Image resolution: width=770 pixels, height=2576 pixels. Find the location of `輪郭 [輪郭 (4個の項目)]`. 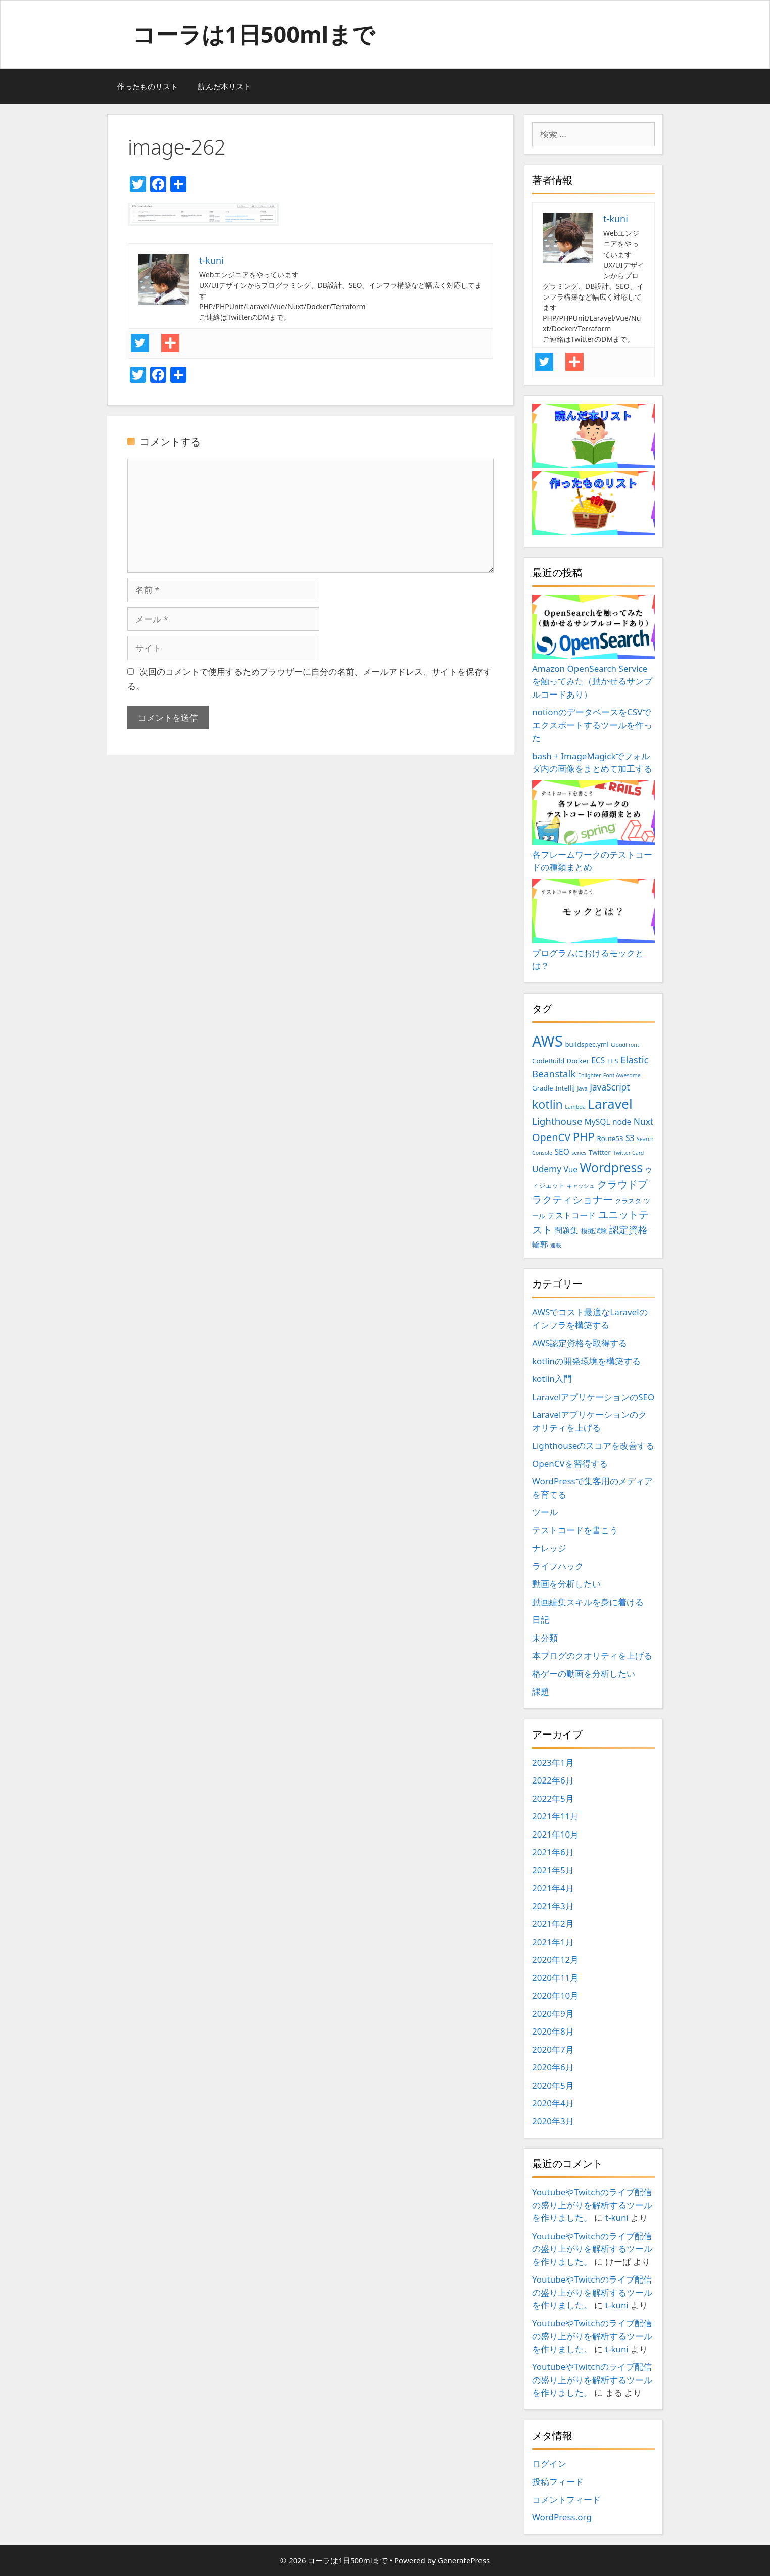

輪郭 [輪郭 (4個の項目)] is located at coordinates (540, 1244).